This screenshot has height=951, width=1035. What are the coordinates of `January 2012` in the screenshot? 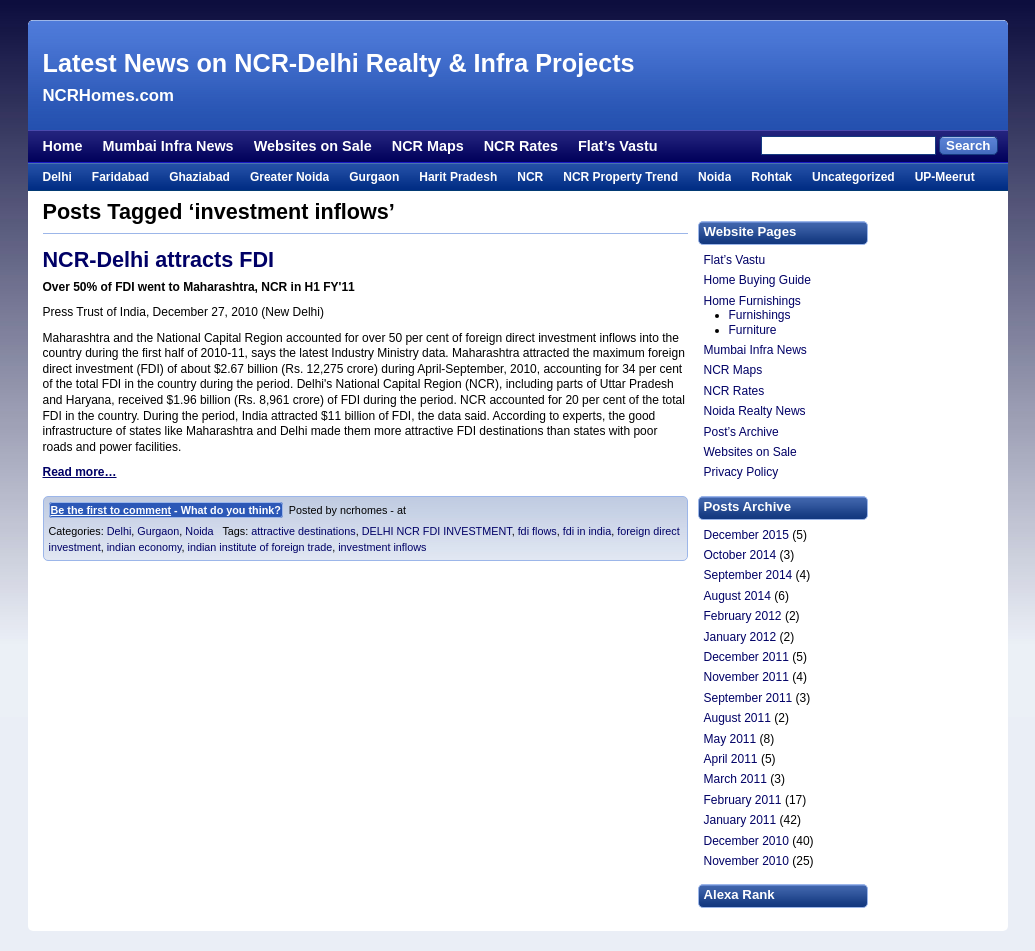 It's located at (740, 637).